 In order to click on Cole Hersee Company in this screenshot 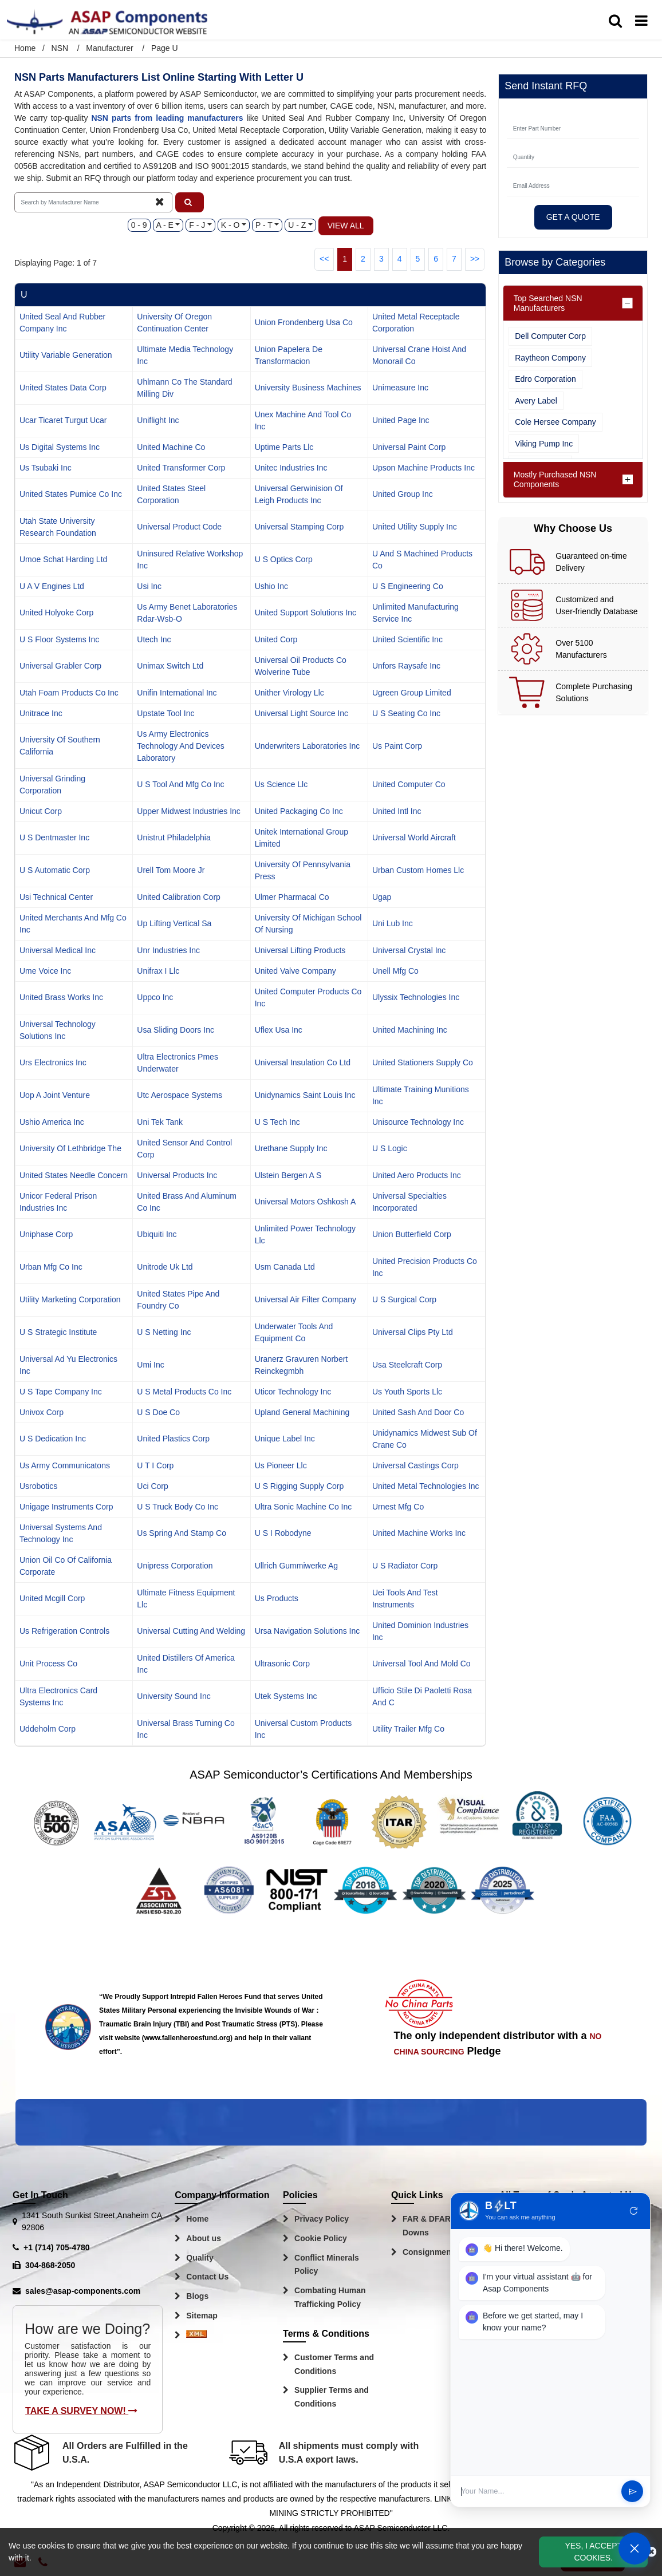, I will do `click(555, 421)`.